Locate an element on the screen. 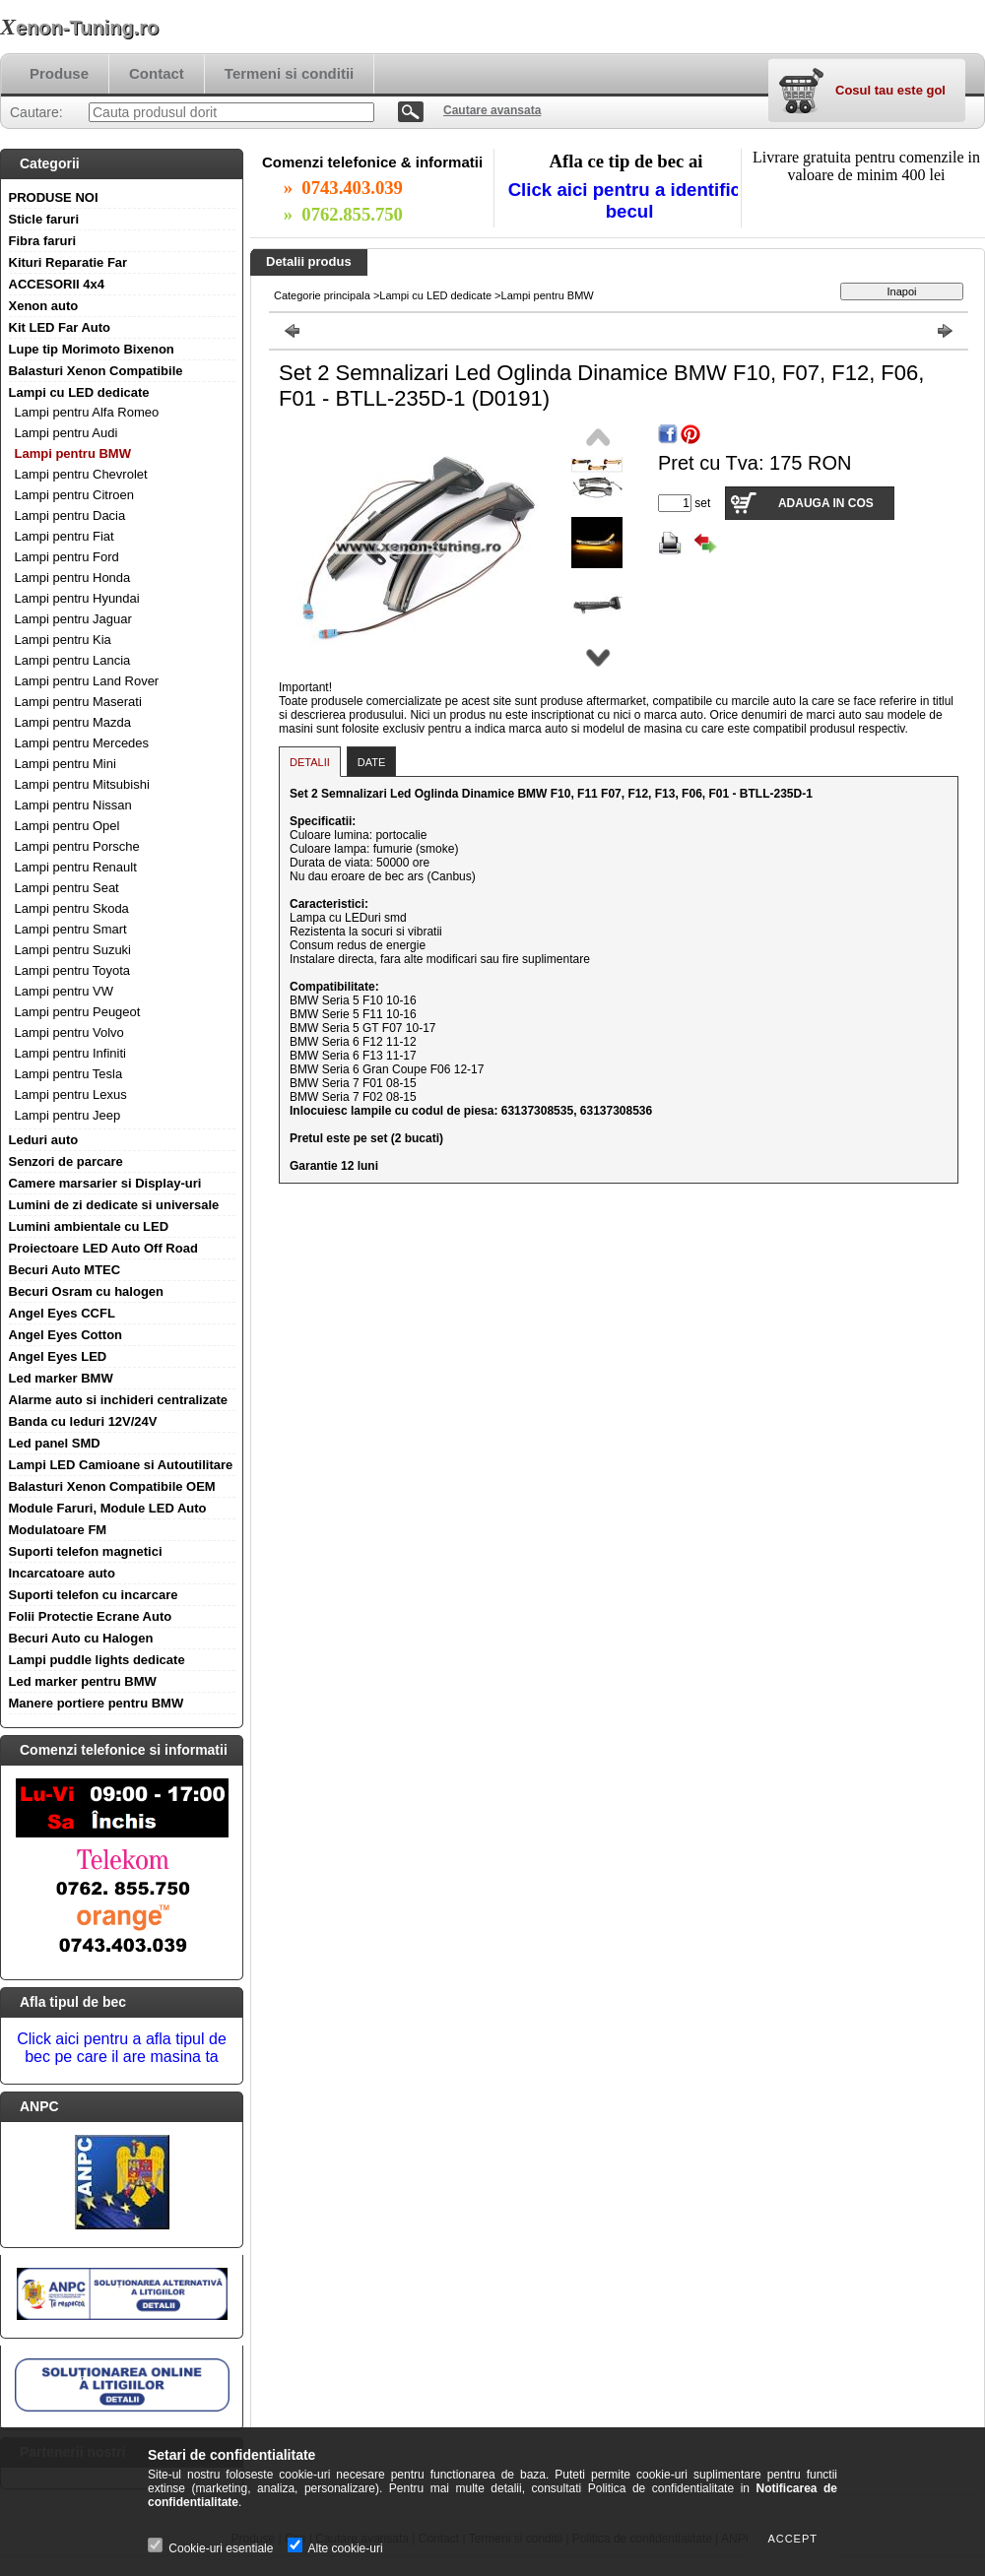 The image size is (985, 2576). Lampi pentru BMW is located at coordinates (73, 453).